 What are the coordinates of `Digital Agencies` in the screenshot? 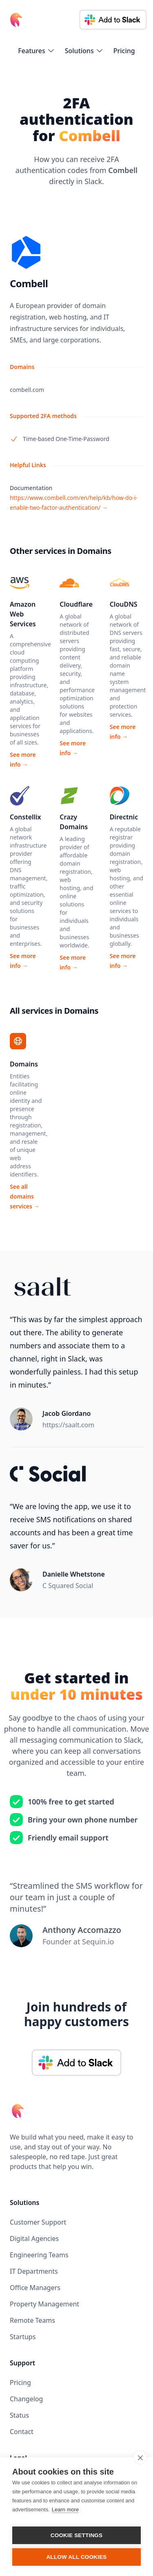 It's located at (34, 2238).